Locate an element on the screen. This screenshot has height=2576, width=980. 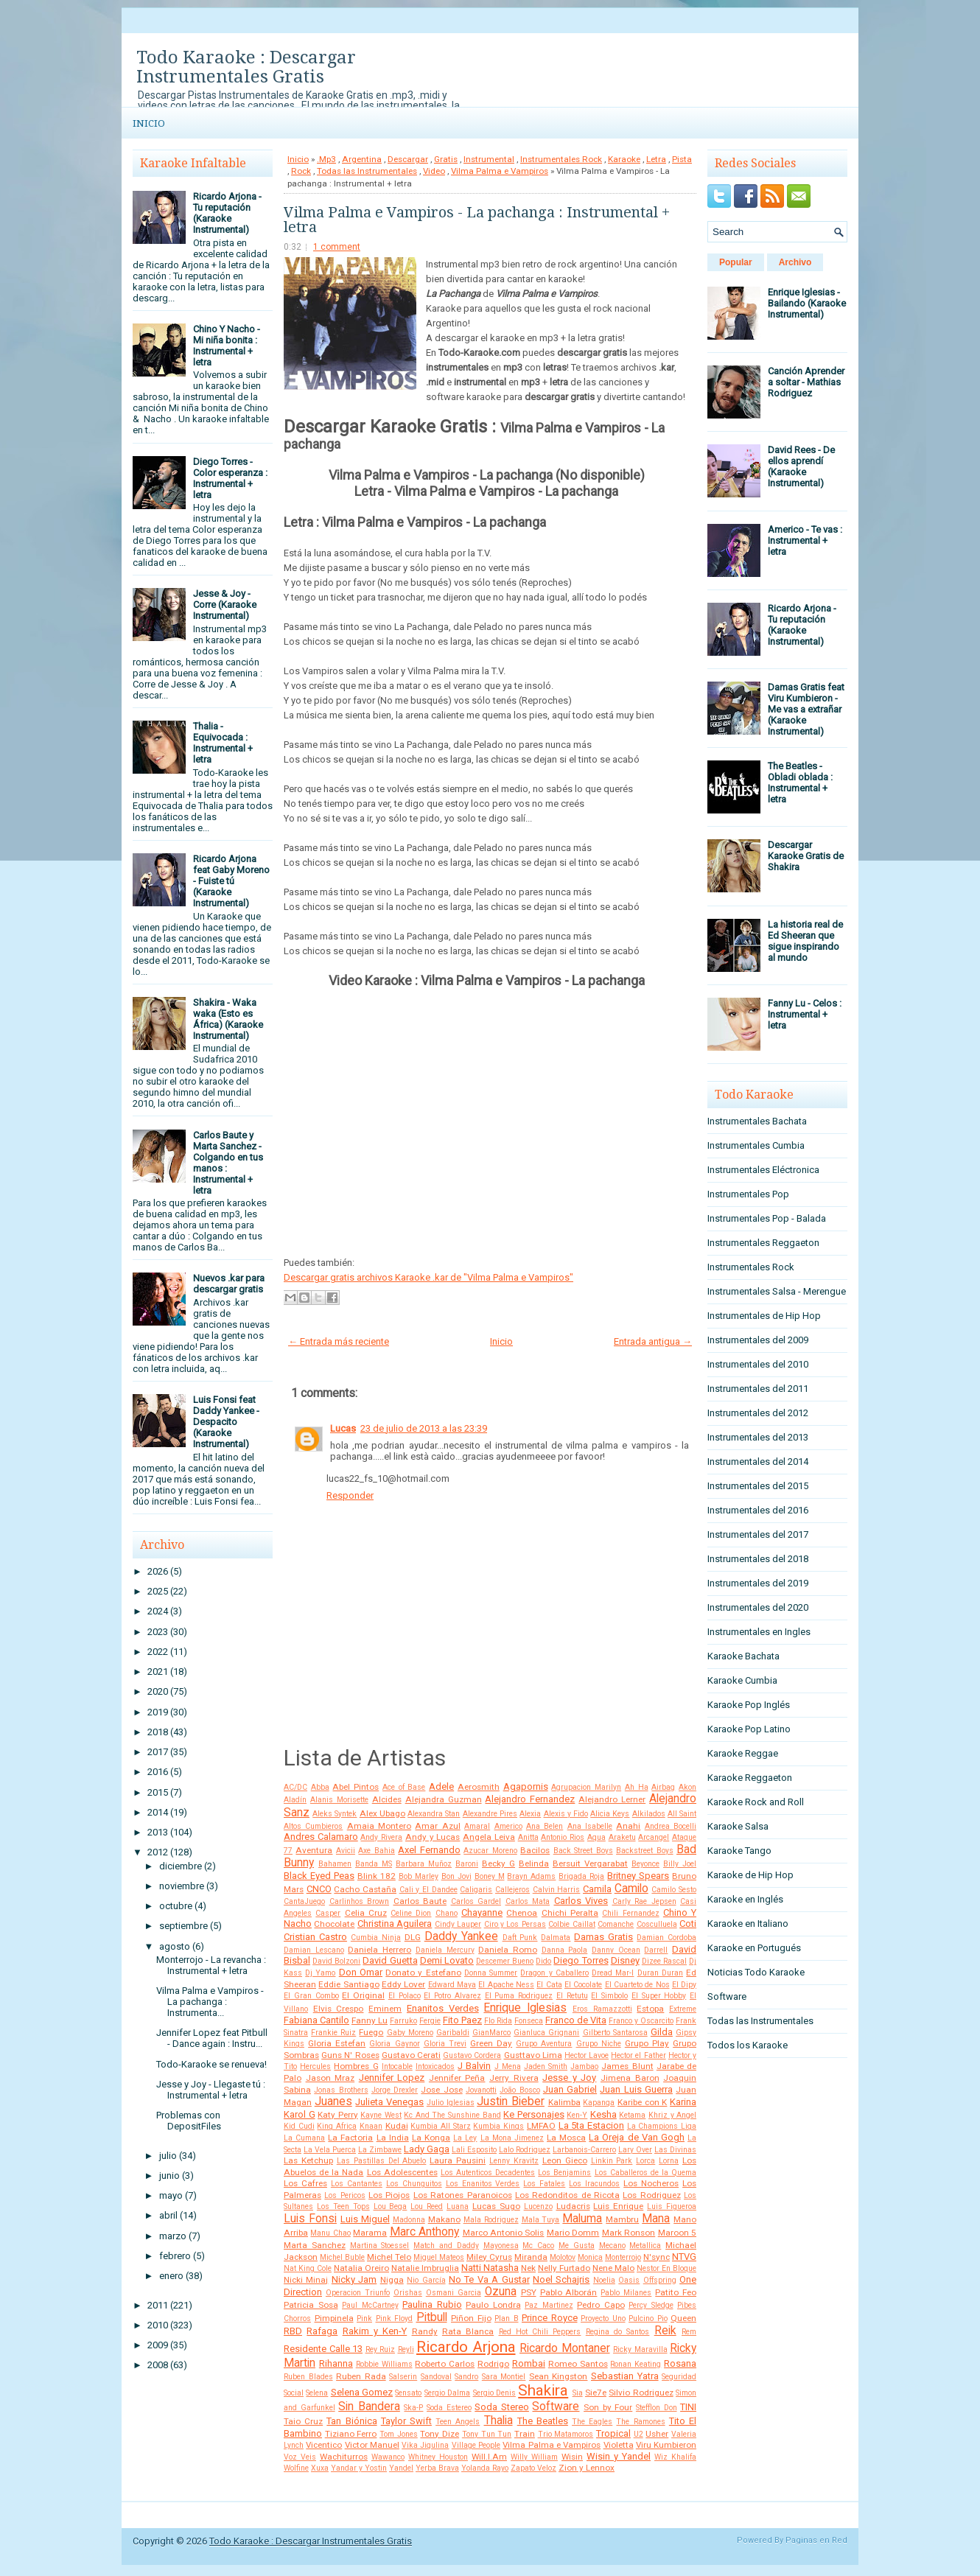
Jesse y Joy is located at coordinates (569, 2077).